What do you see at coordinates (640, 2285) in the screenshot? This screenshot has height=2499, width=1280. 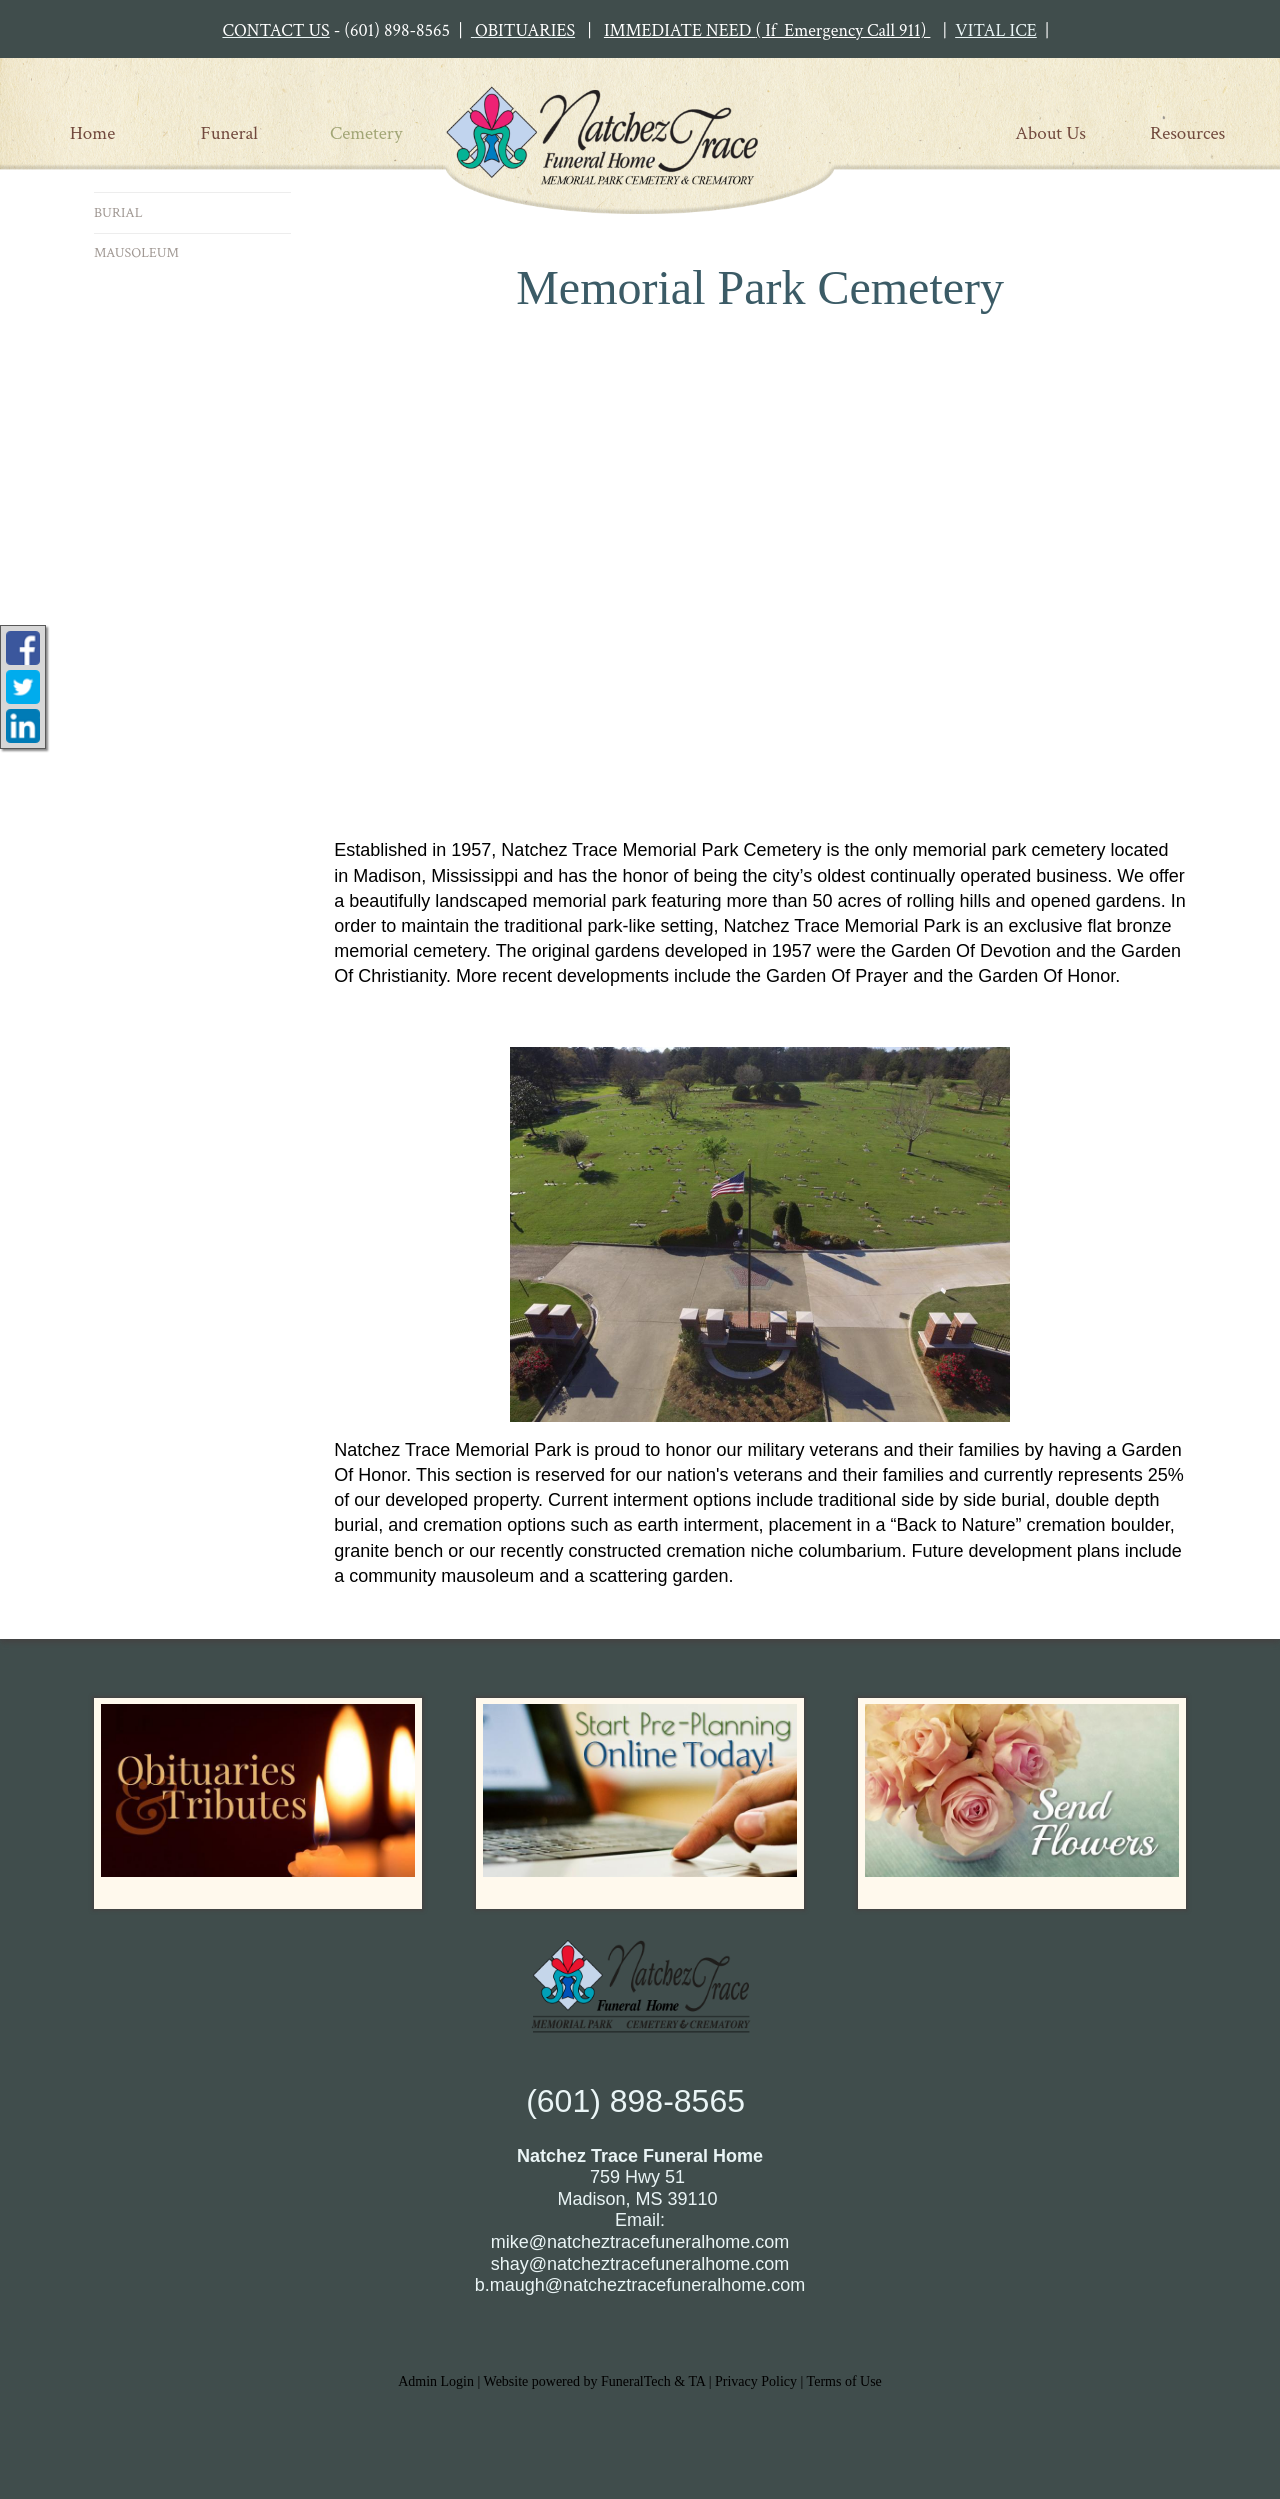 I see `b.maugh@natcheztracefuneralhome.com` at bounding box center [640, 2285].